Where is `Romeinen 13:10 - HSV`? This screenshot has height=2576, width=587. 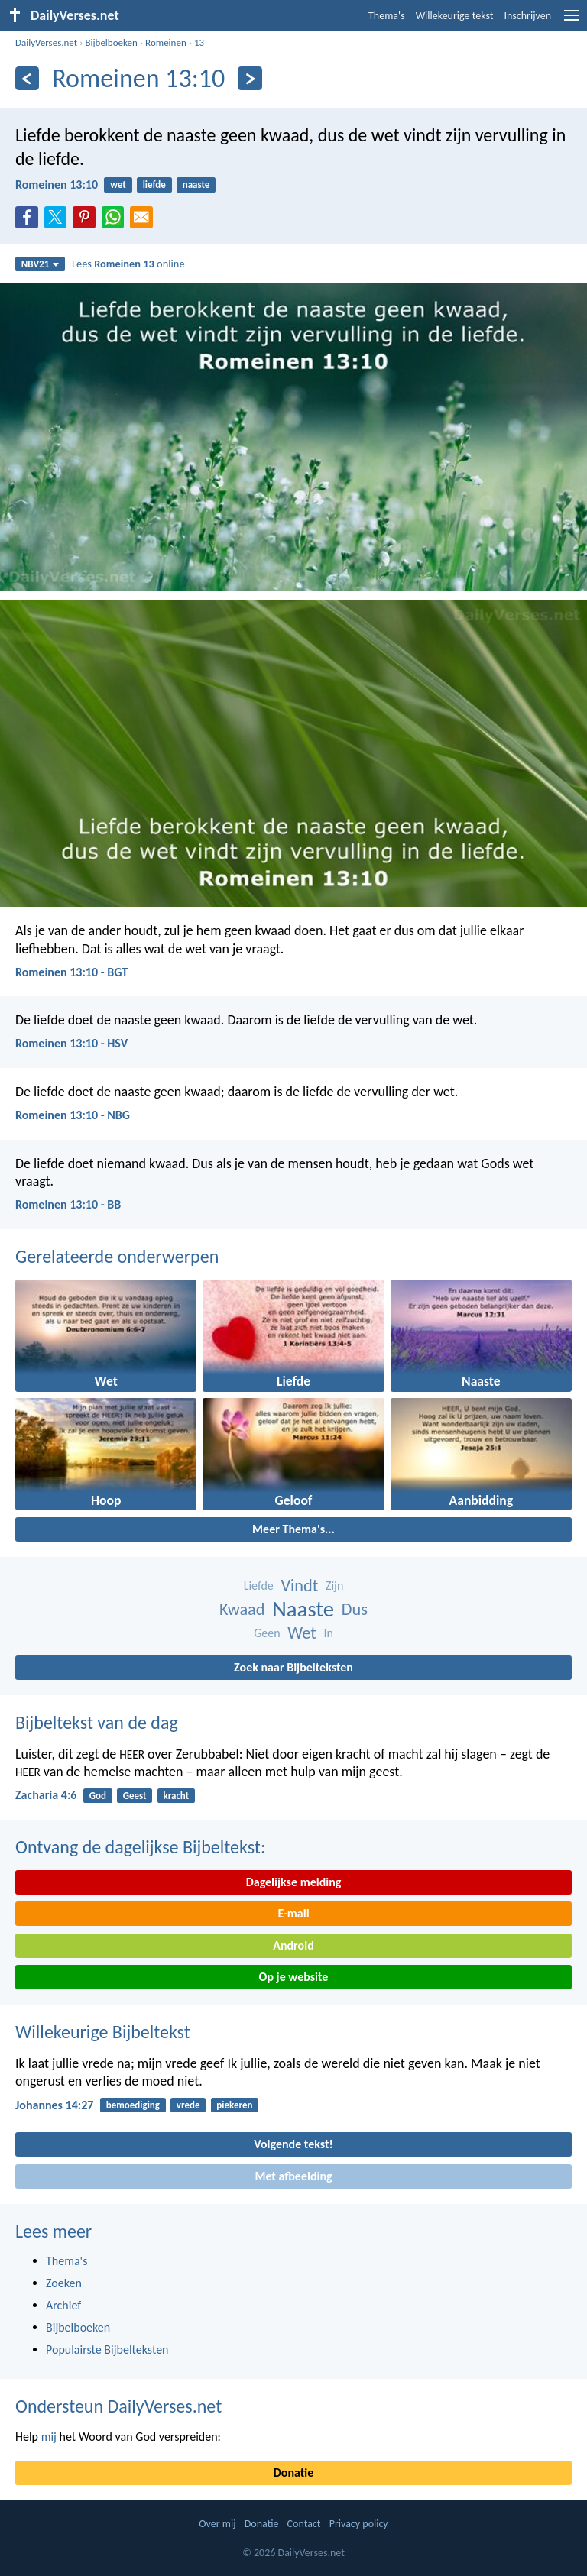
Romeinen 13:10 - HSV is located at coordinates (71, 1043).